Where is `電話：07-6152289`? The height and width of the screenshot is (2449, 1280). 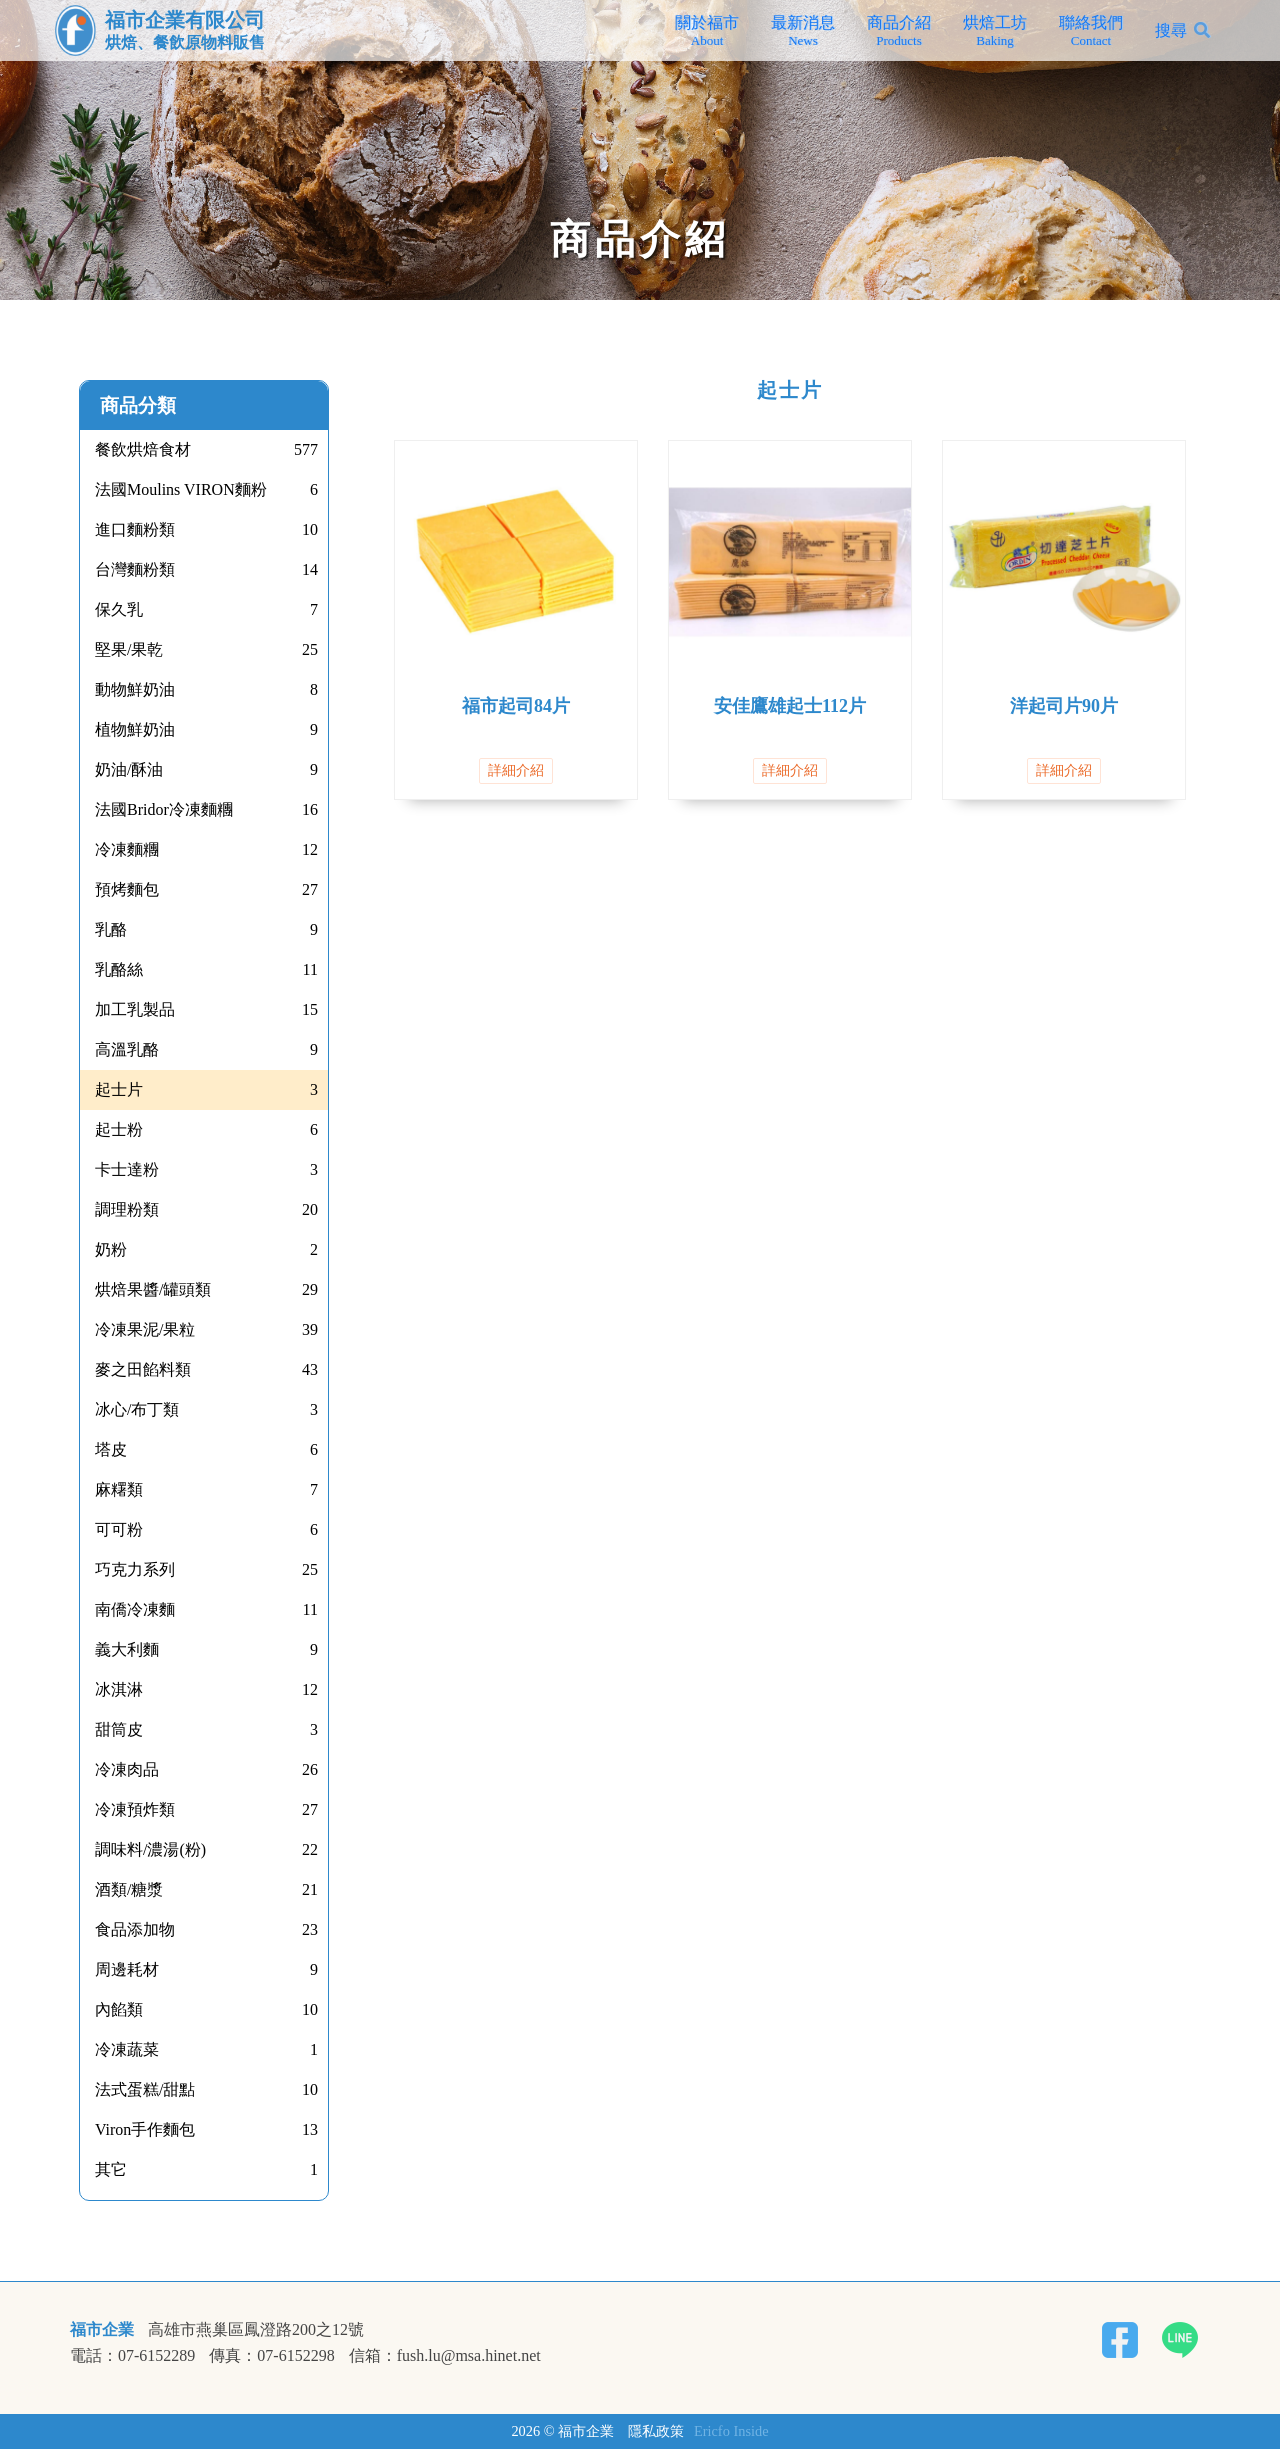
電話：07-6152289 is located at coordinates (132, 2356).